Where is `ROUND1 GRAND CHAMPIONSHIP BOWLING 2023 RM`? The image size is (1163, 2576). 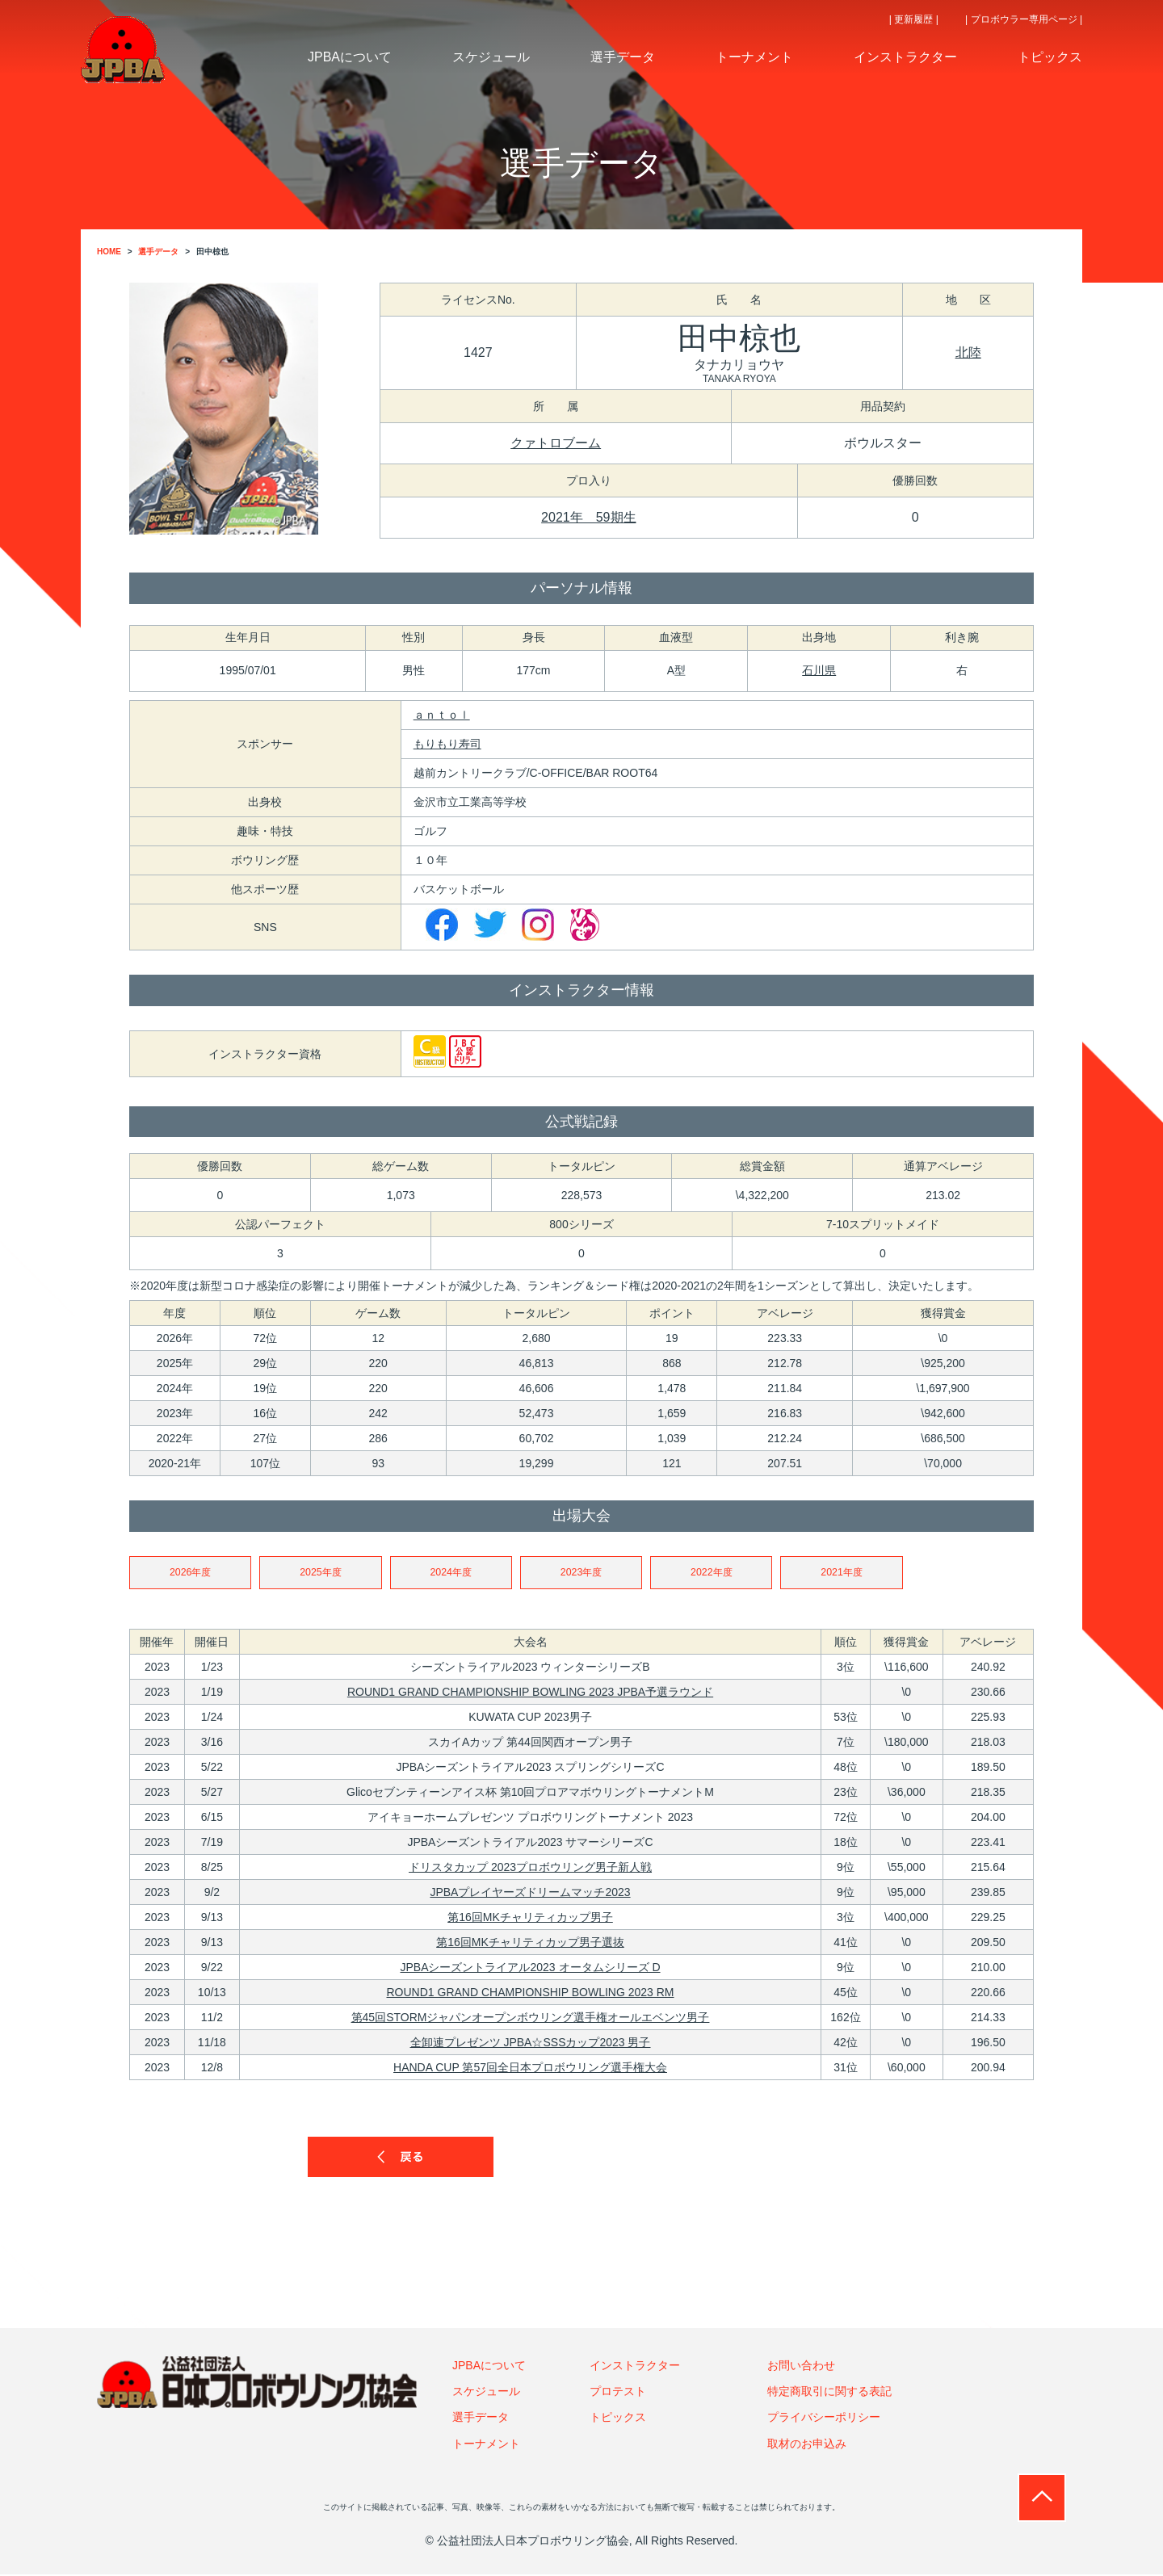
ROUND1 GRAND CHAMPIONSHIP BOWLING 2023 RM is located at coordinates (530, 1993).